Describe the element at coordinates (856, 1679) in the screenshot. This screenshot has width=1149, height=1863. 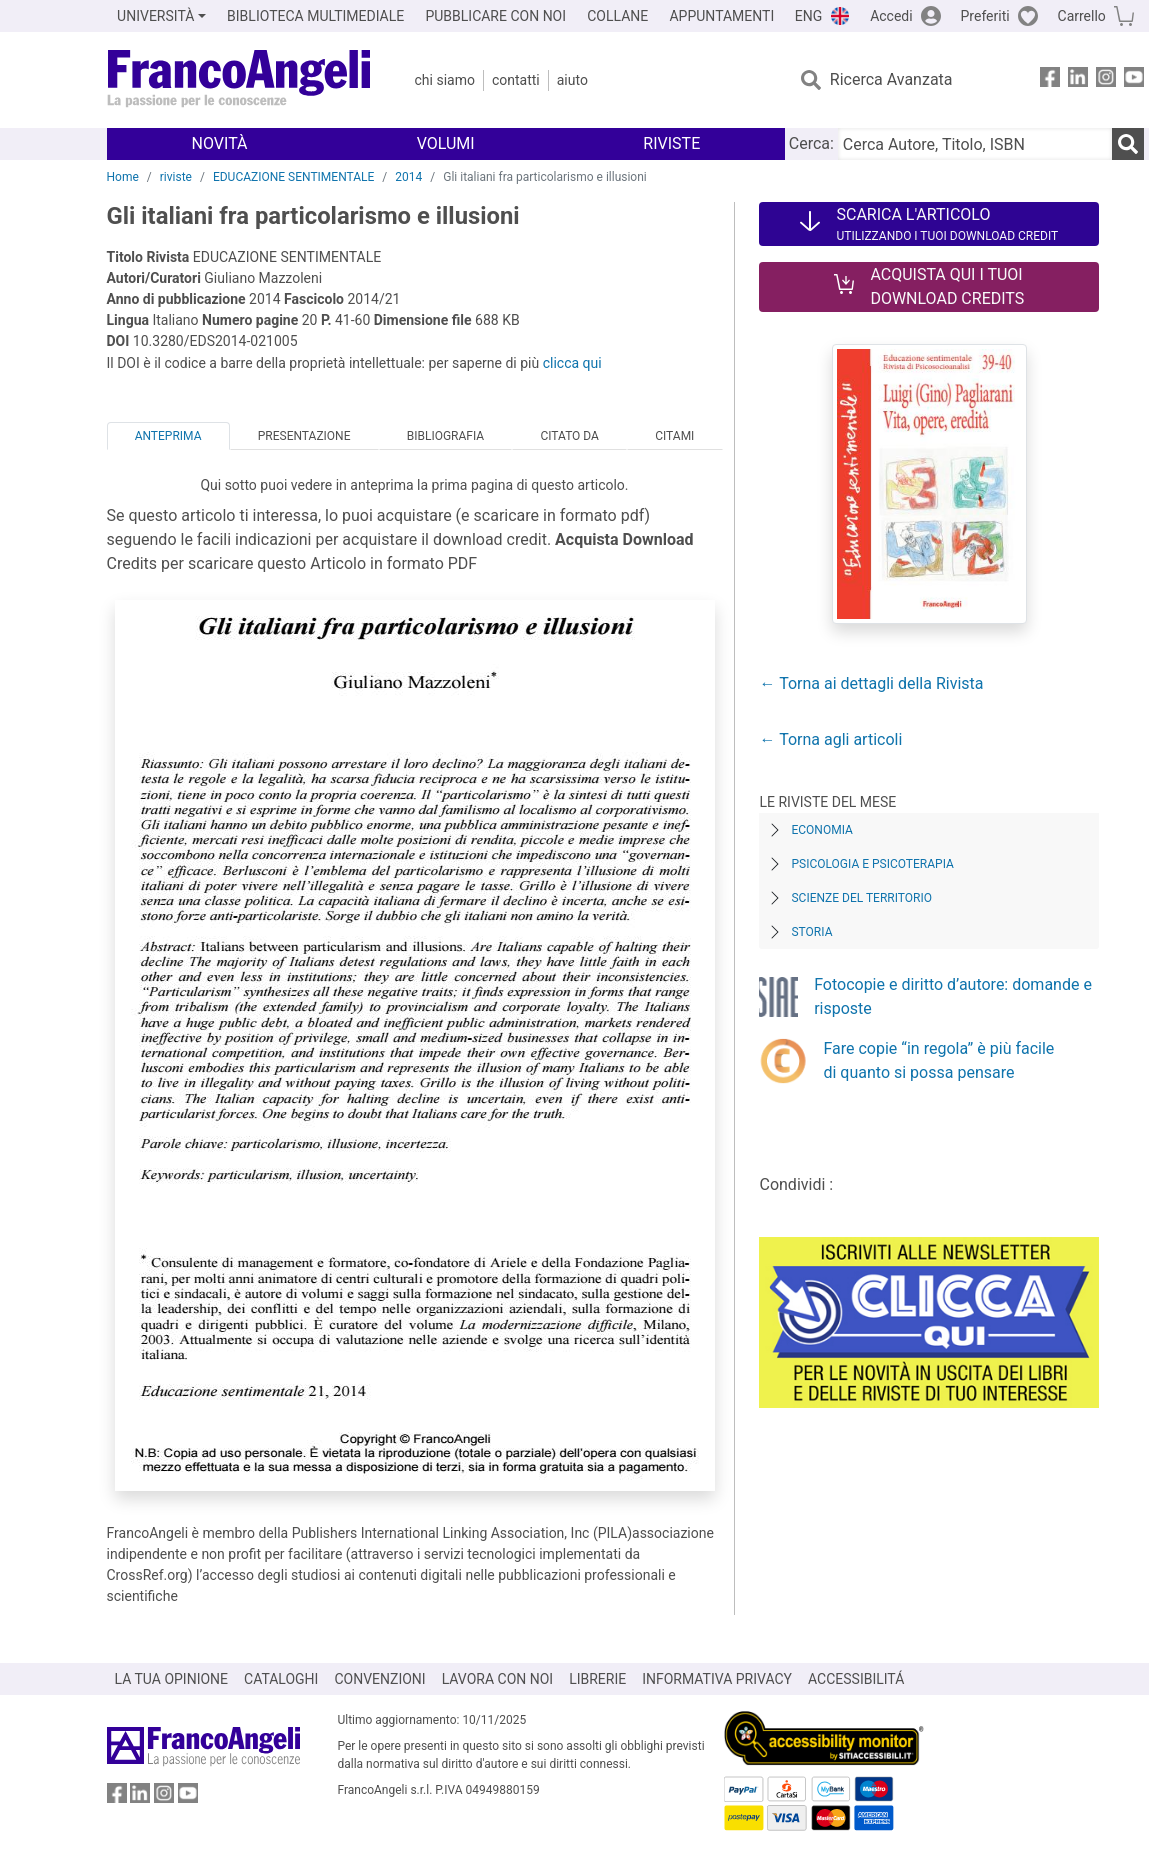
I see `ACCESSIBILITÁ` at that location.